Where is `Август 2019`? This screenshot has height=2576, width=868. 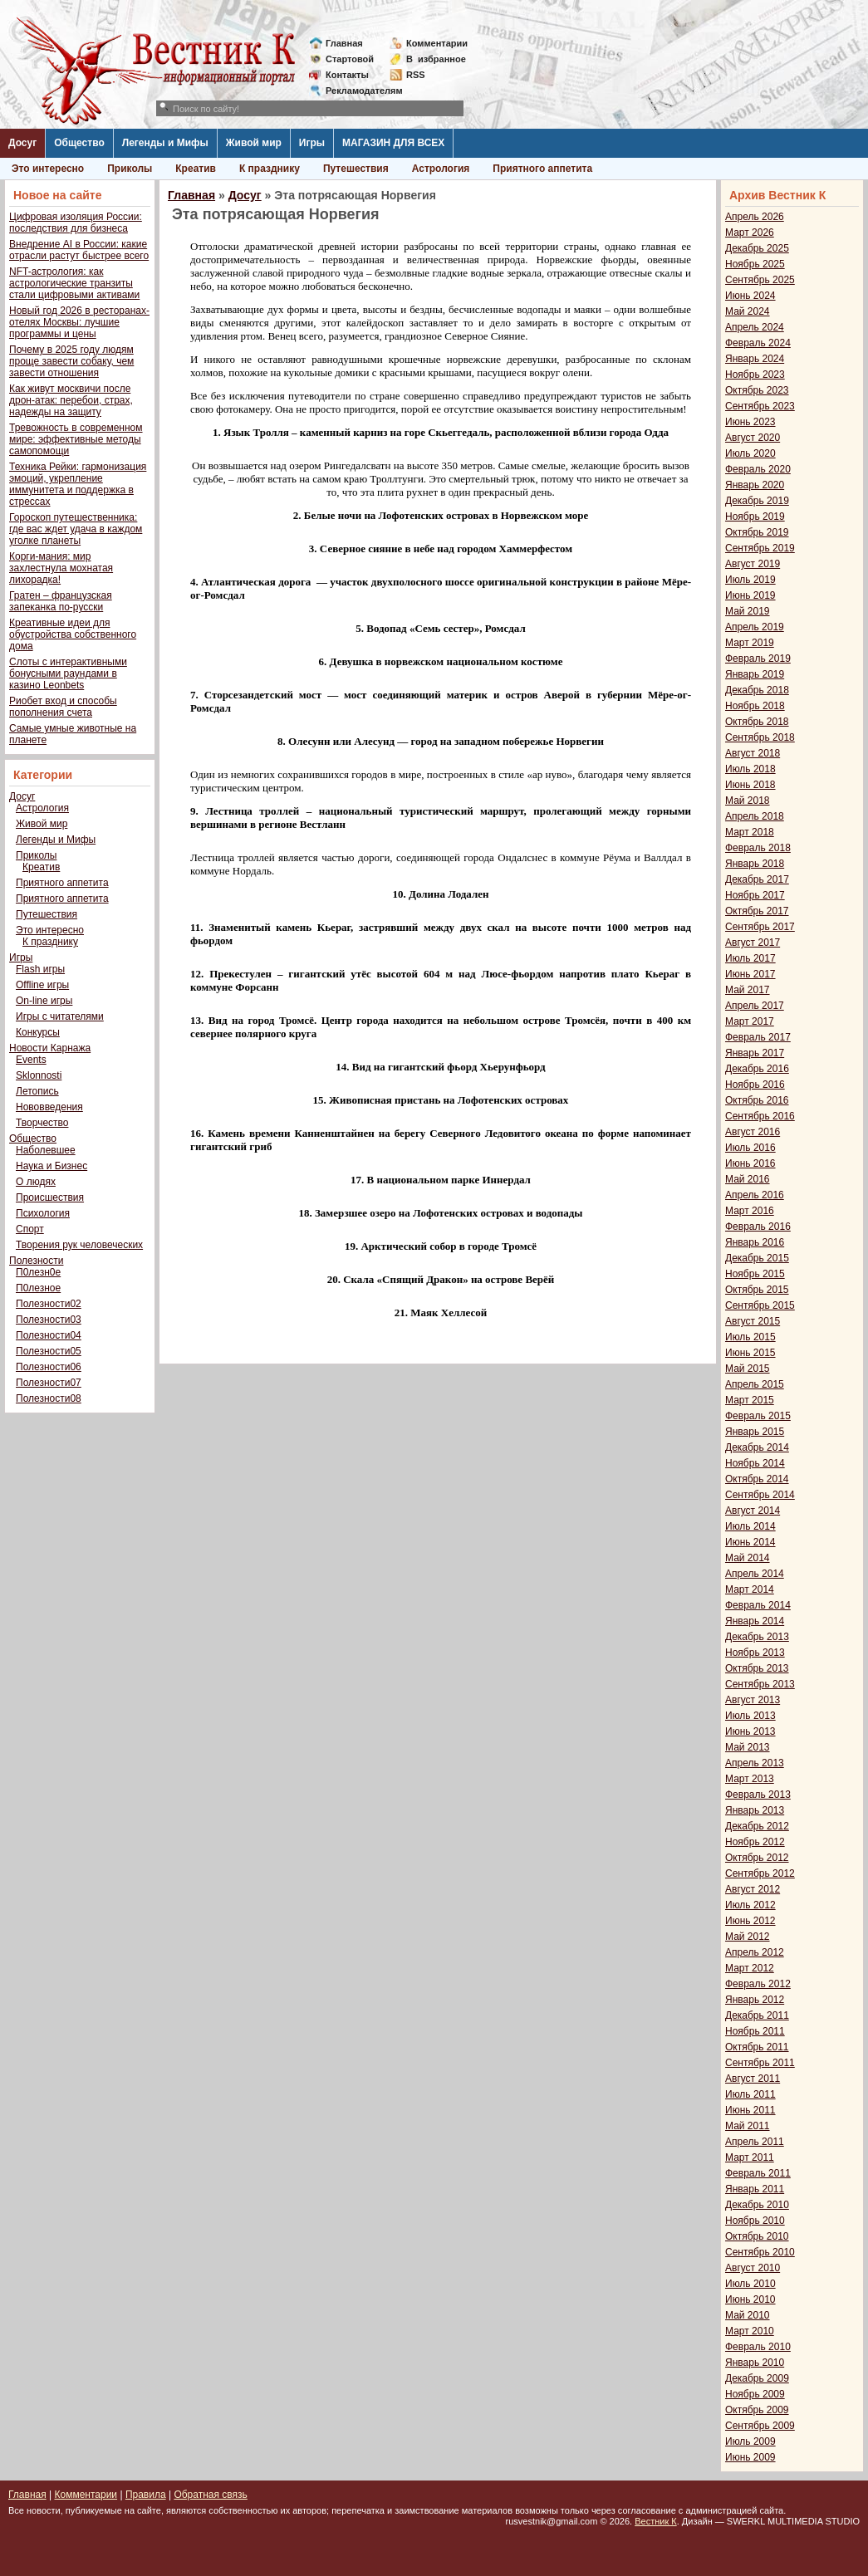
Август 2019 is located at coordinates (752, 564).